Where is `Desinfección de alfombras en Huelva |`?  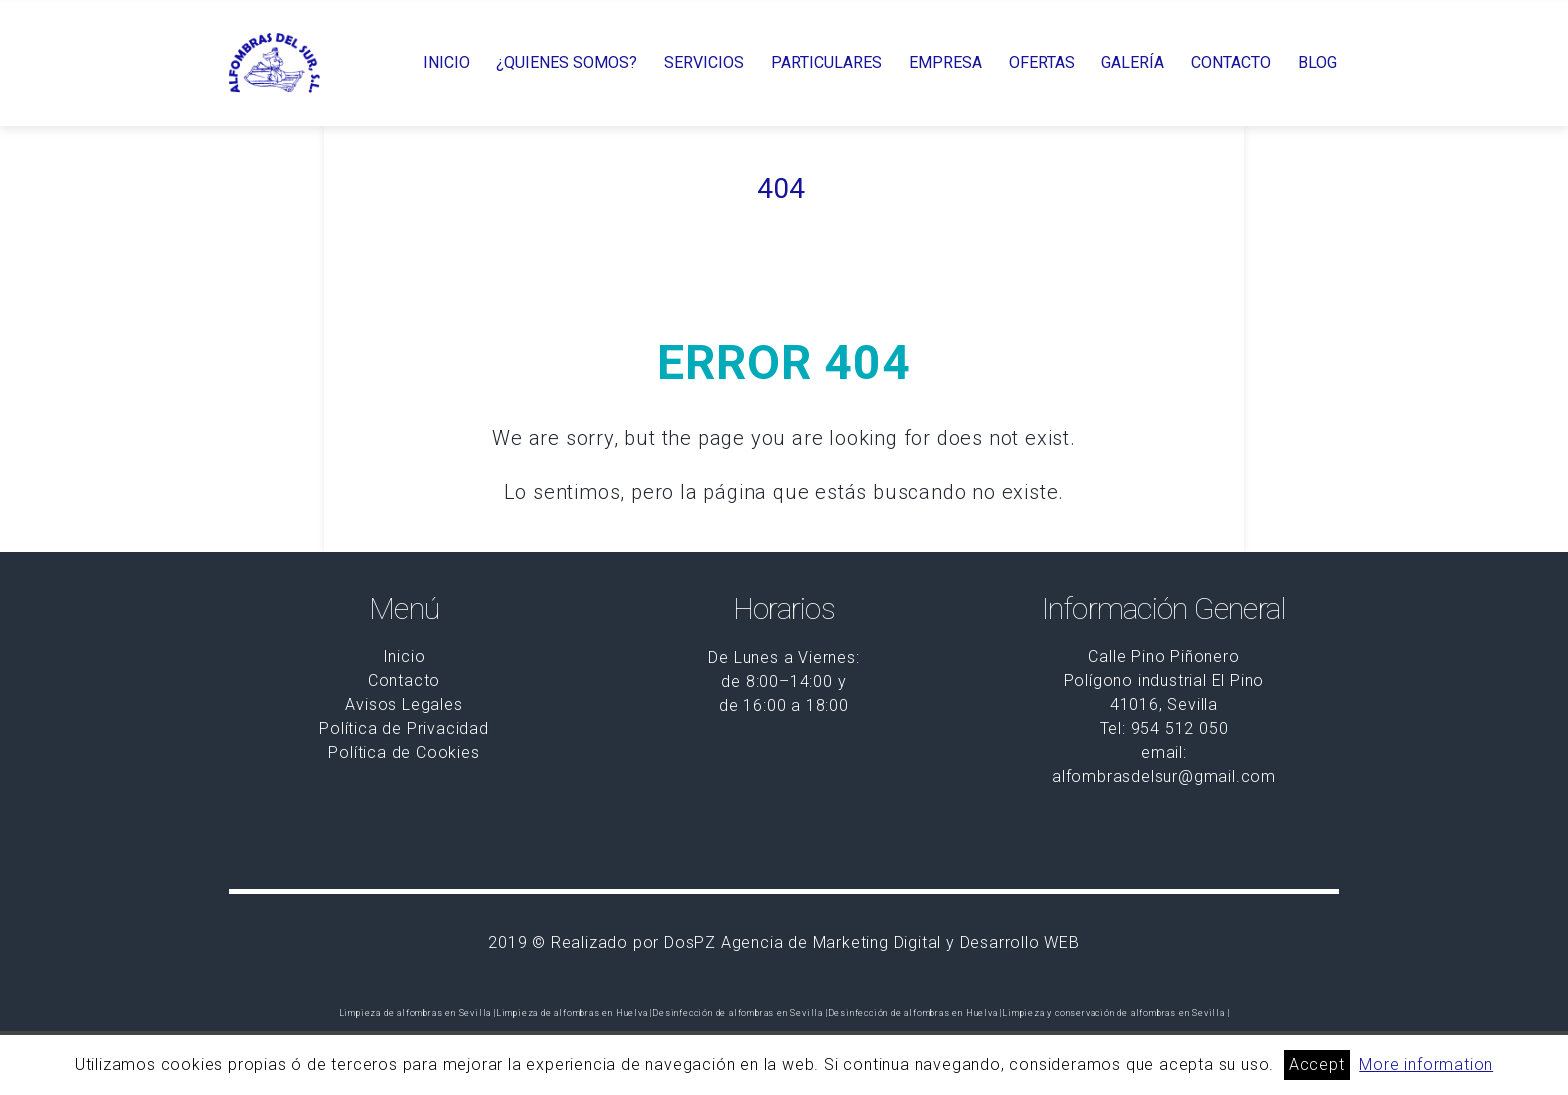 Desinfección de alfombras en Huelva | is located at coordinates (915, 1013).